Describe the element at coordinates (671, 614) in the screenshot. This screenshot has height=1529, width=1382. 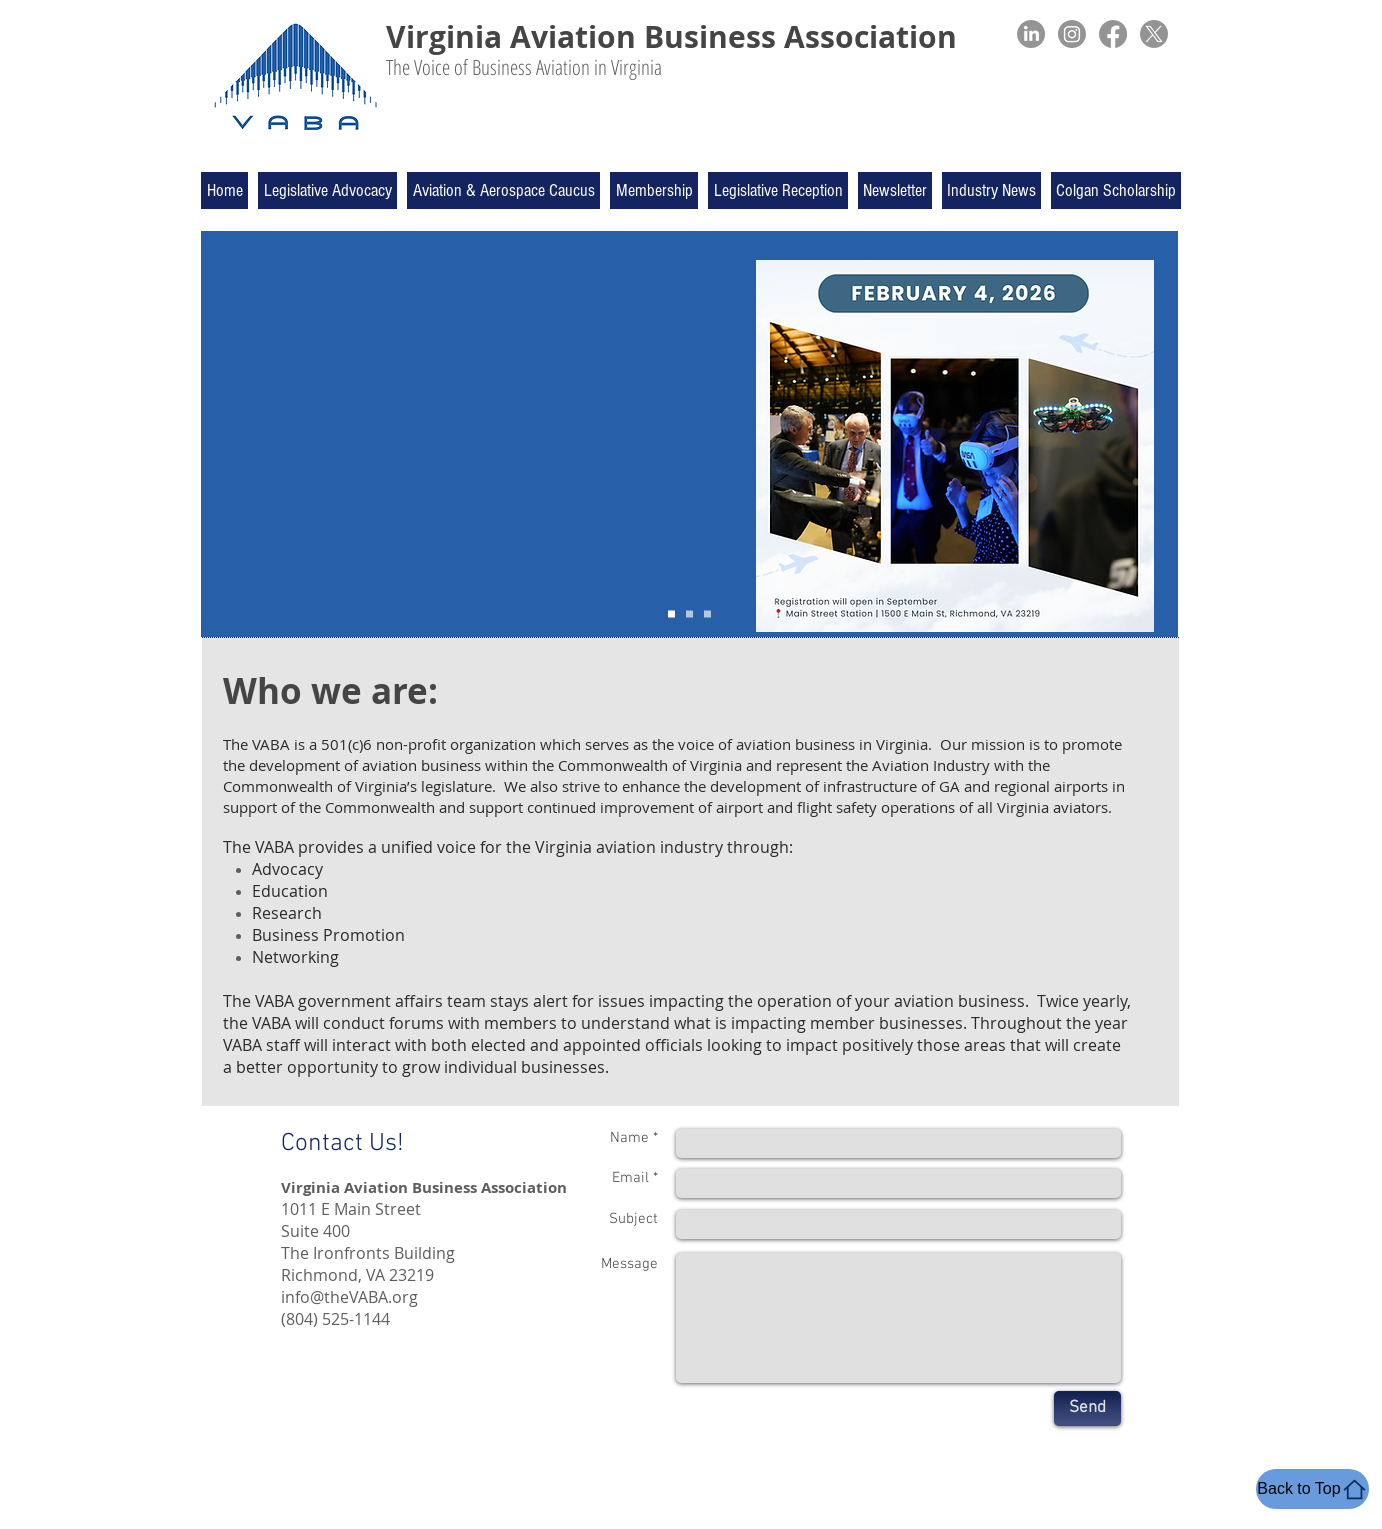
I see `[Slide 1]` at that location.